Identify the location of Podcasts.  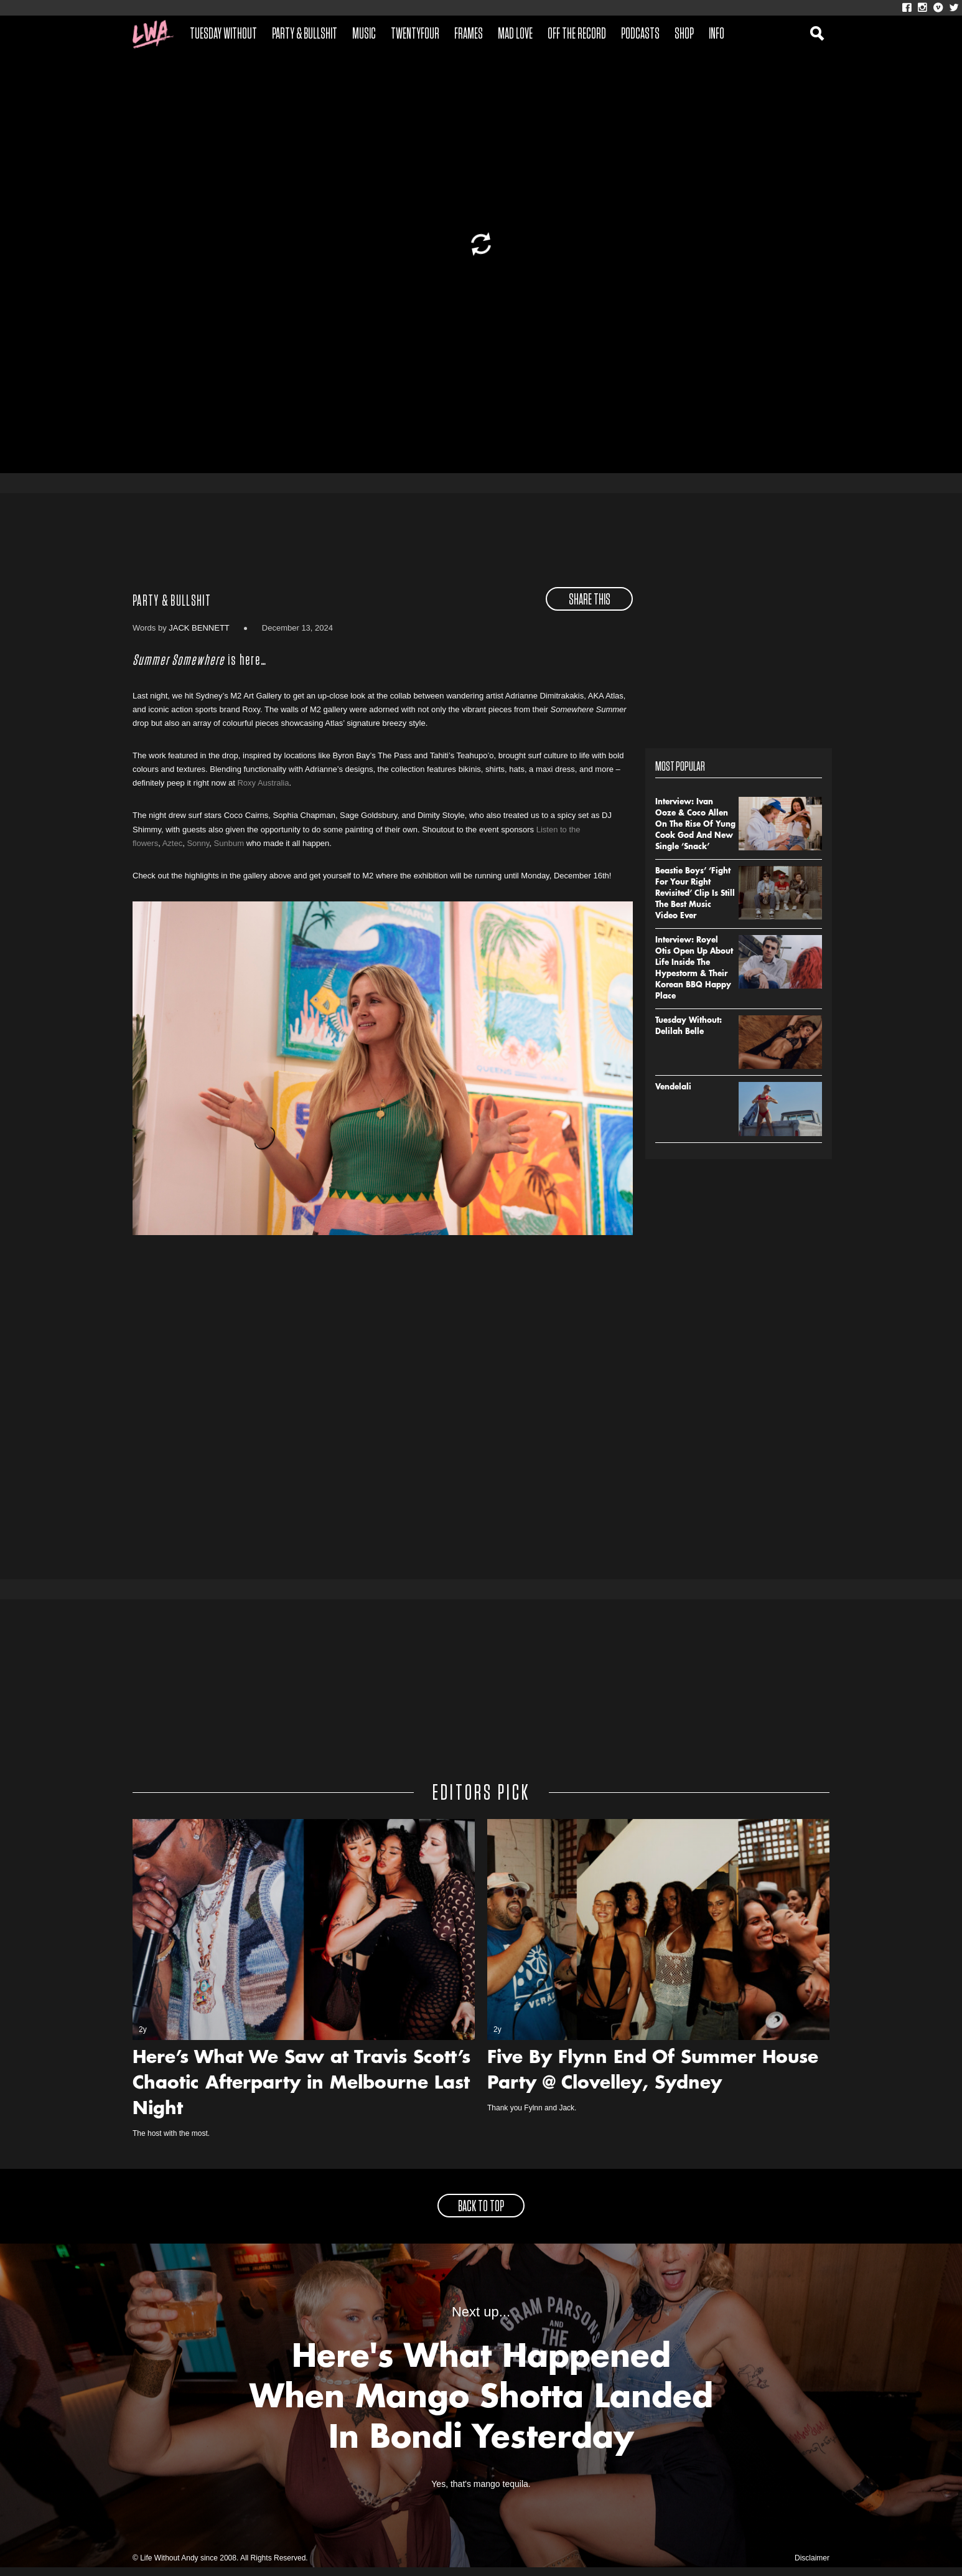
(640, 34).